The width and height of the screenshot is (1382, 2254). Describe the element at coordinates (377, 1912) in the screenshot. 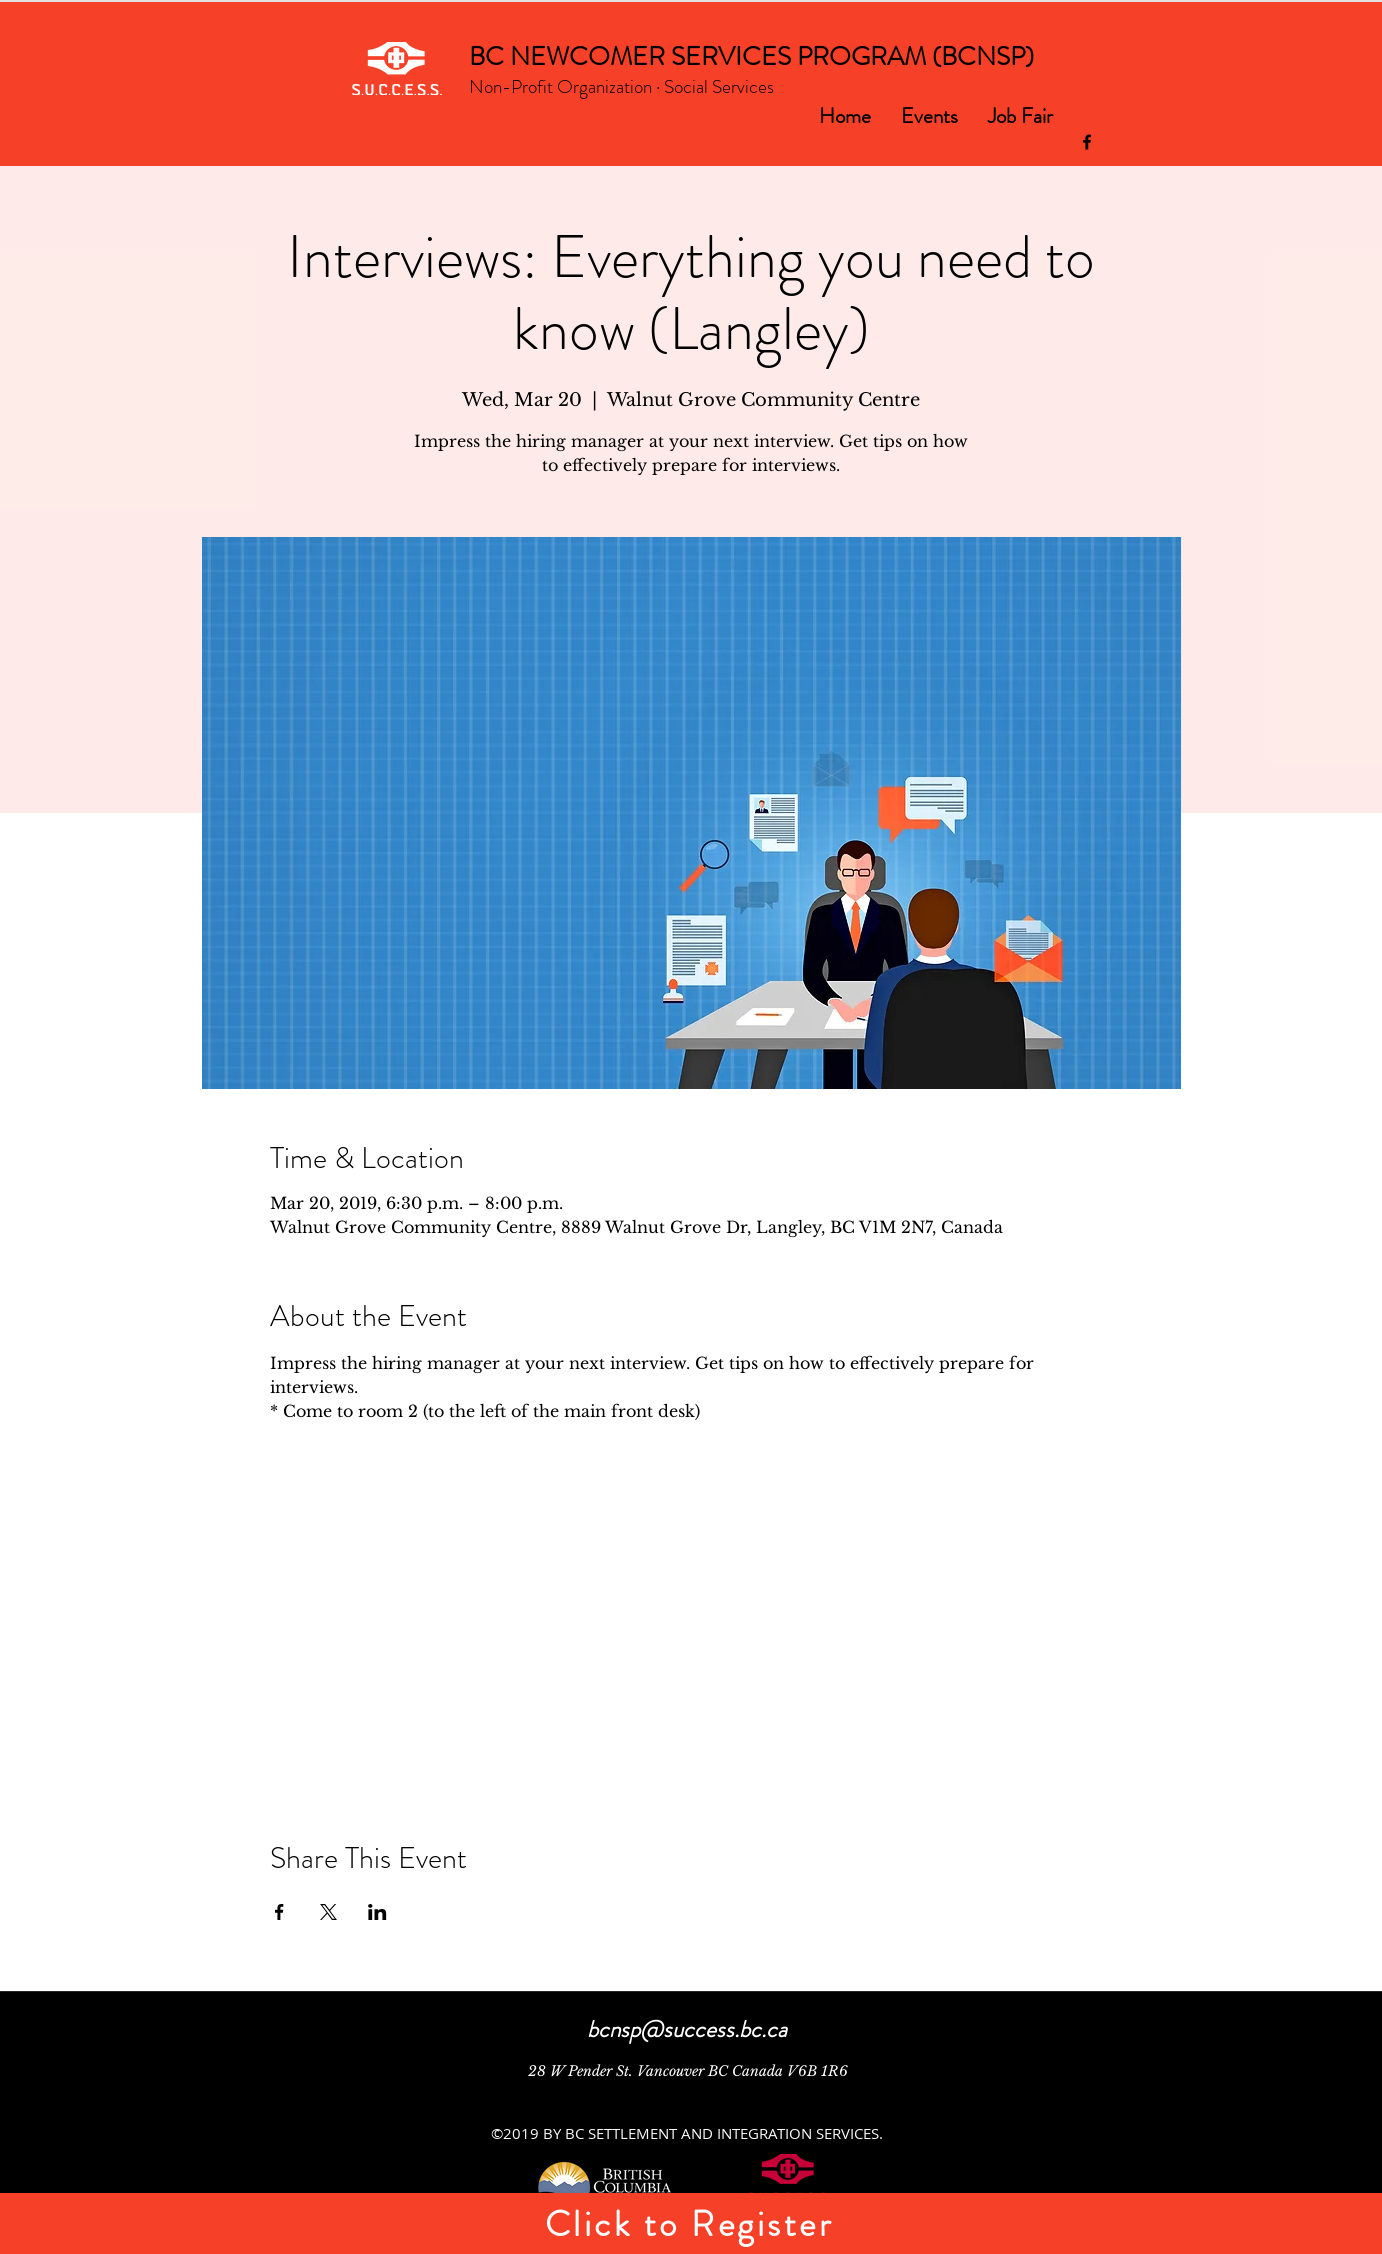

I see `[Share event on LinkedIn]` at that location.